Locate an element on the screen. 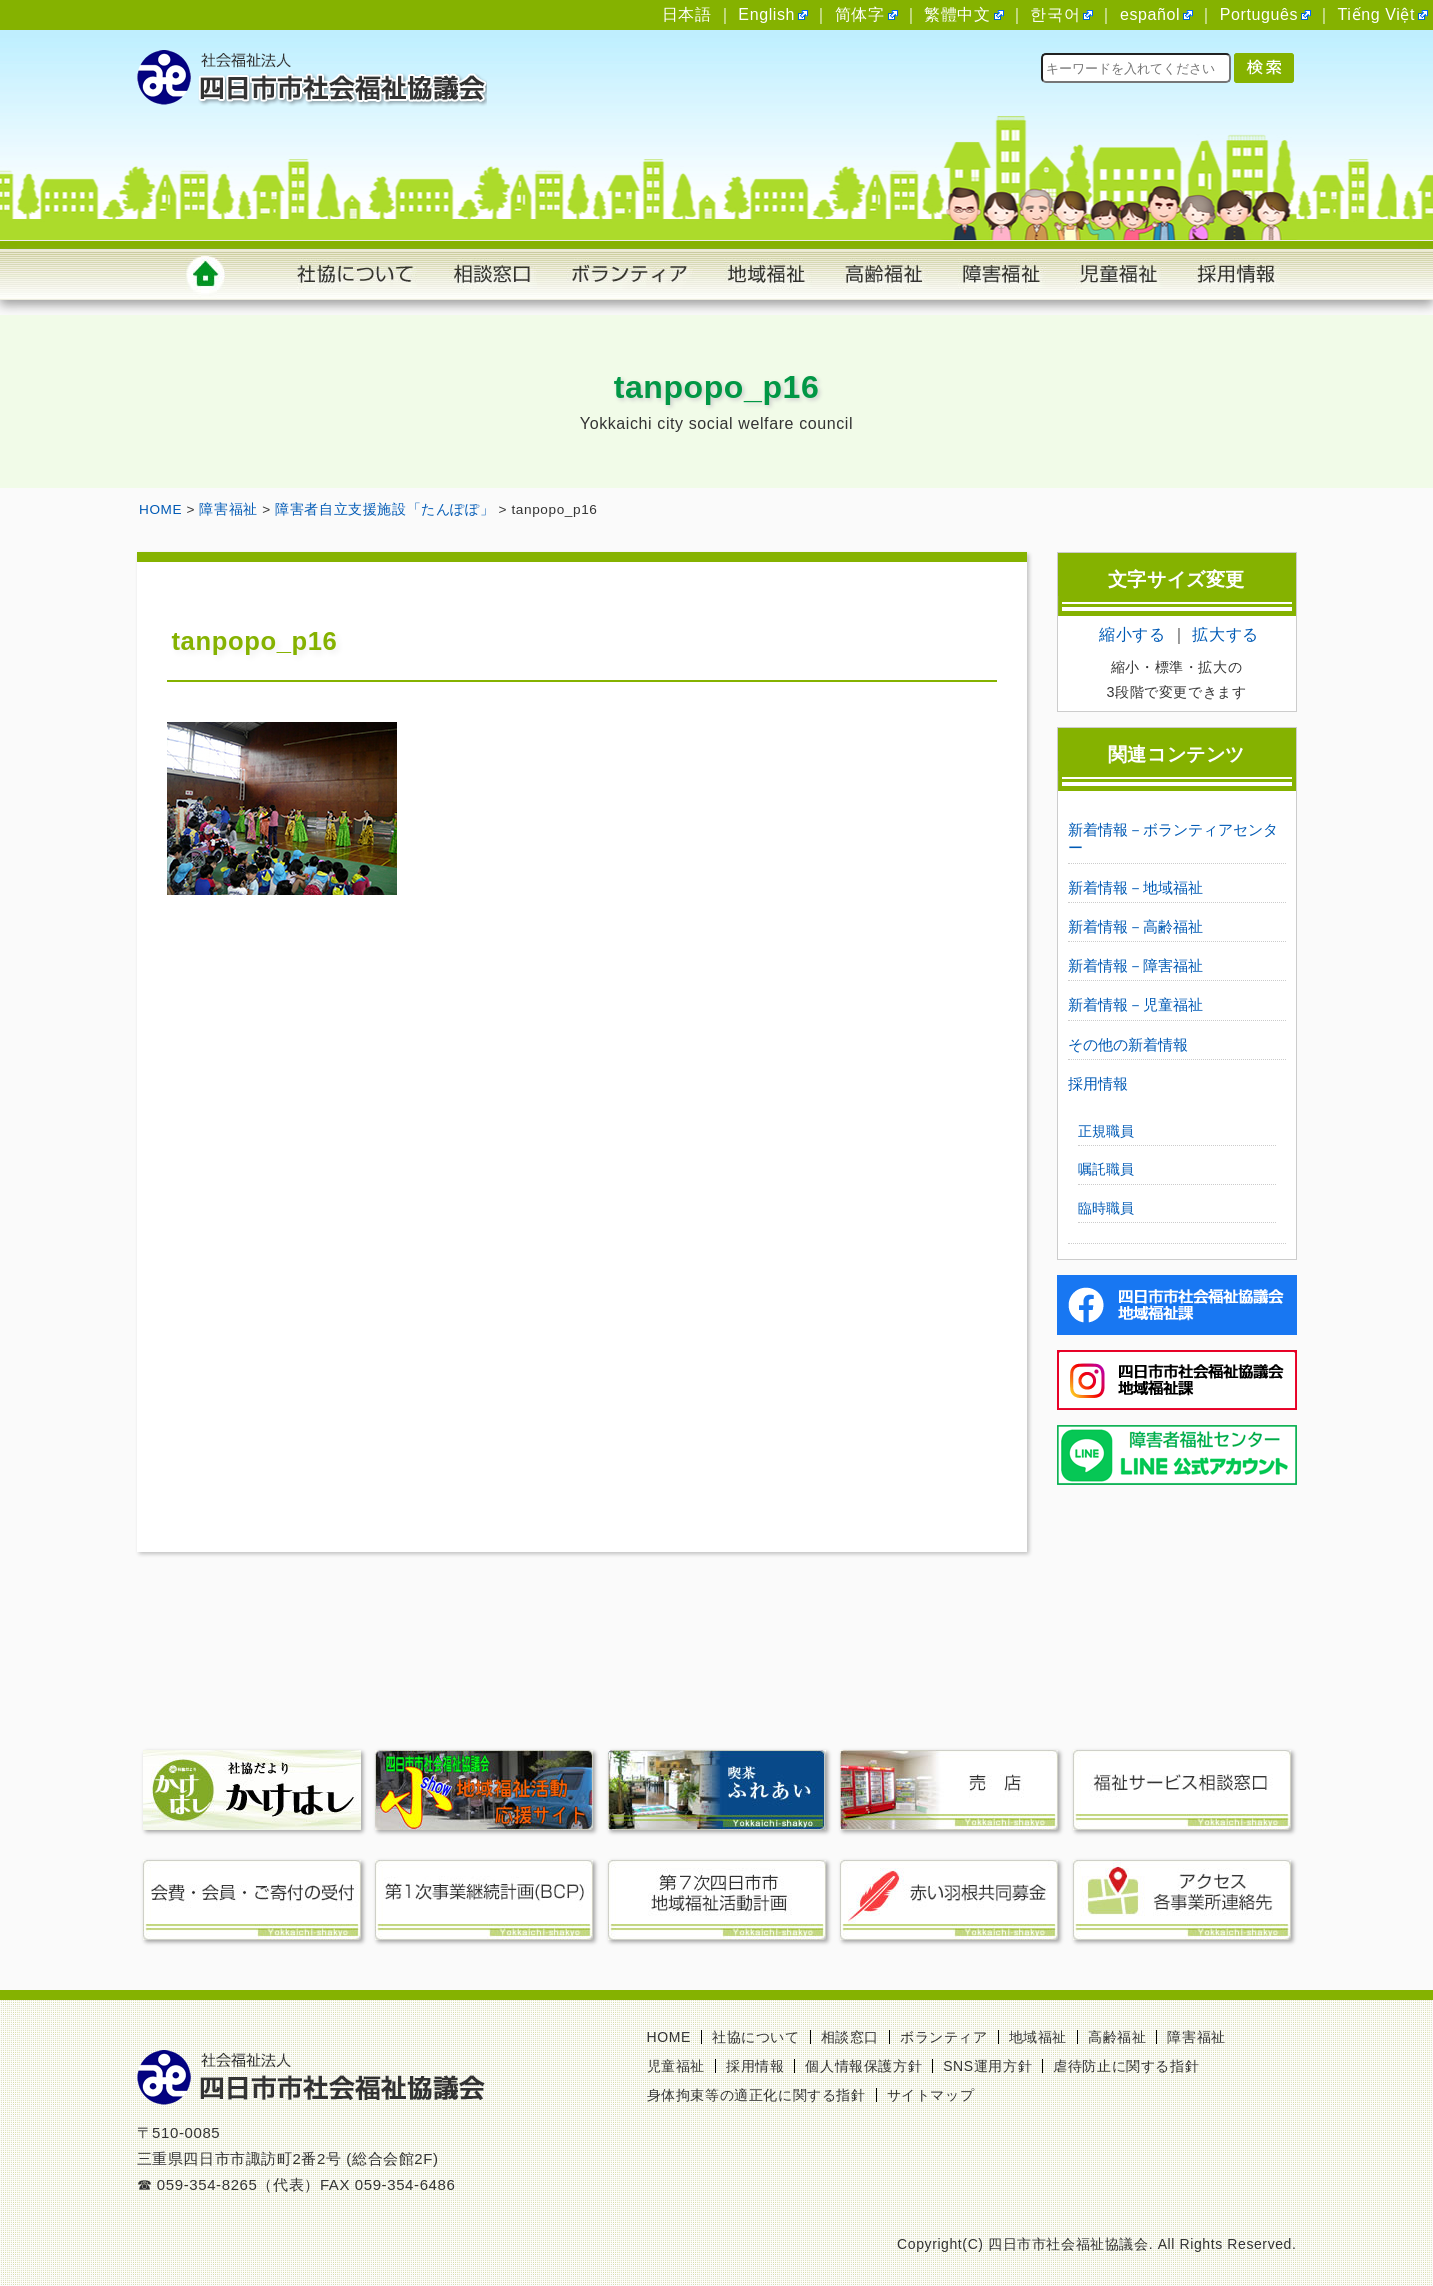 The height and width of the screenshot is (2286, 1433). 縮小する is located at coordinates (1132, 634).